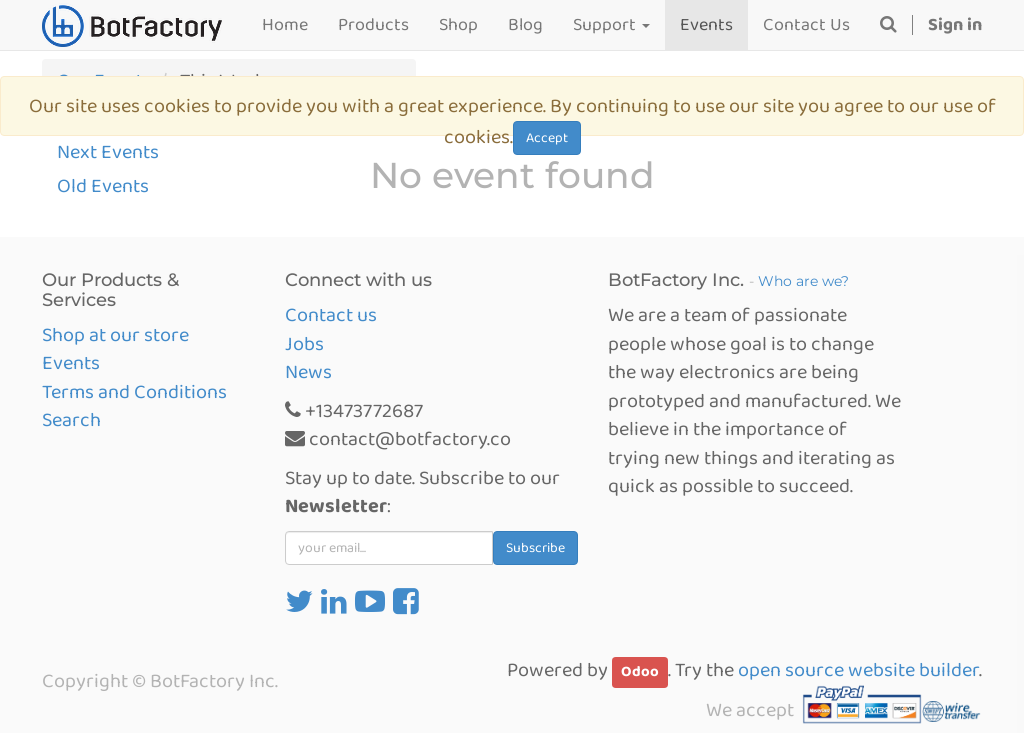 This screenshot has width=1024, height=733. What do you see at coordinates (134, 392) in the screenshot?
I see `Terms and Conditions` at bounding box center [134, 392].